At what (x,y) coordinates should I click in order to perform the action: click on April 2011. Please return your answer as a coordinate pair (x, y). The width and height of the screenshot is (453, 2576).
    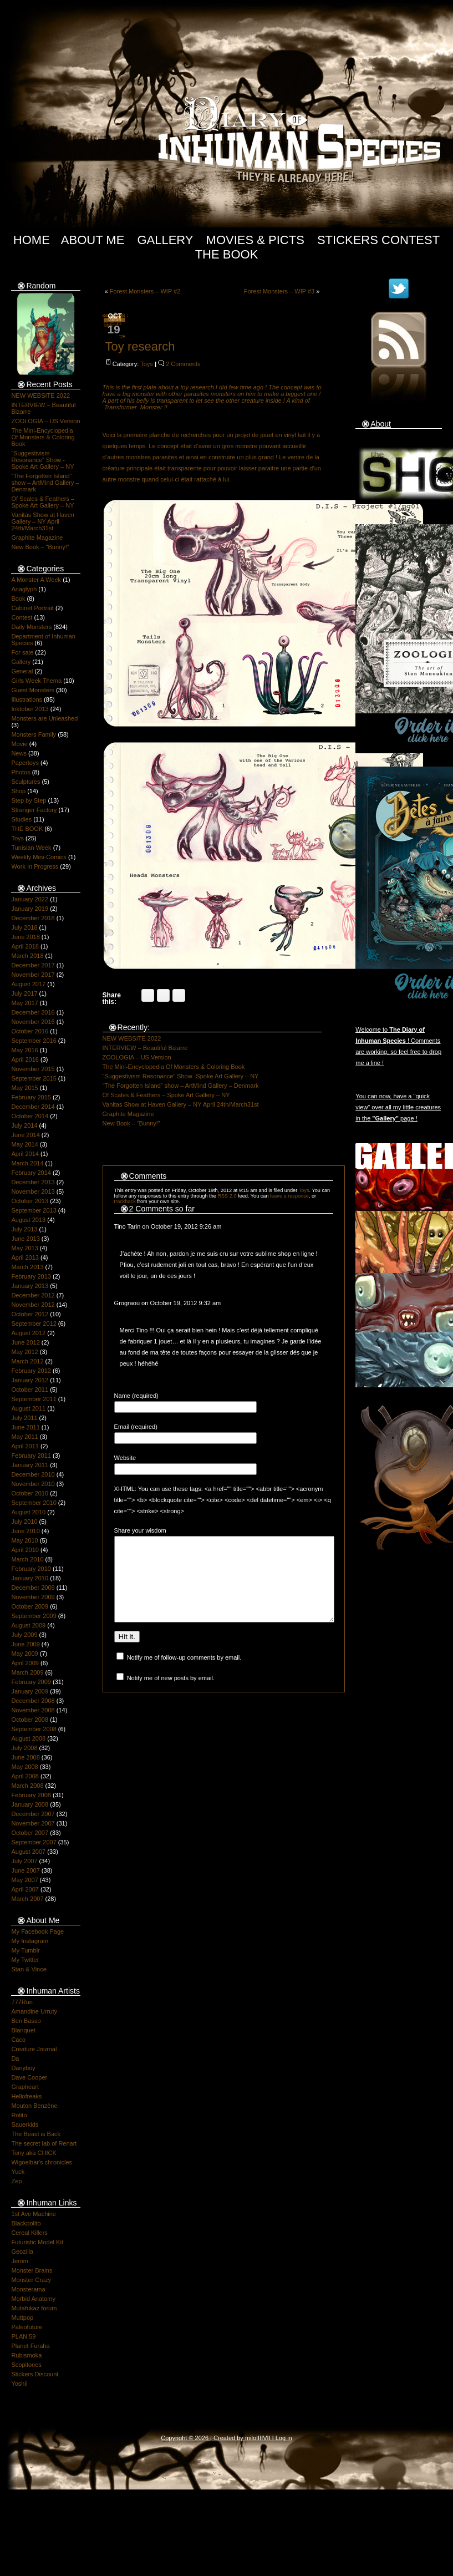
    Looking at the image, I should click on (25, 1446).